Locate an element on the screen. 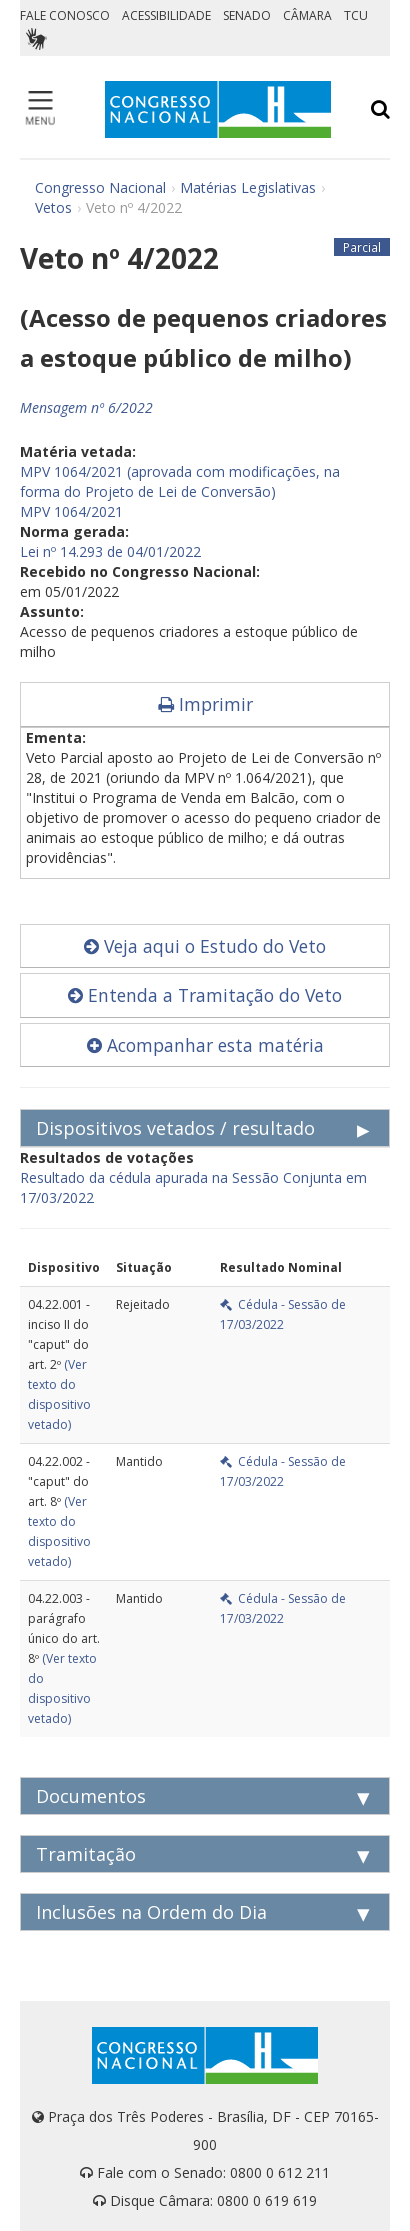  Dispositivos vetados / resultado is located at coordinates (175, 1128).